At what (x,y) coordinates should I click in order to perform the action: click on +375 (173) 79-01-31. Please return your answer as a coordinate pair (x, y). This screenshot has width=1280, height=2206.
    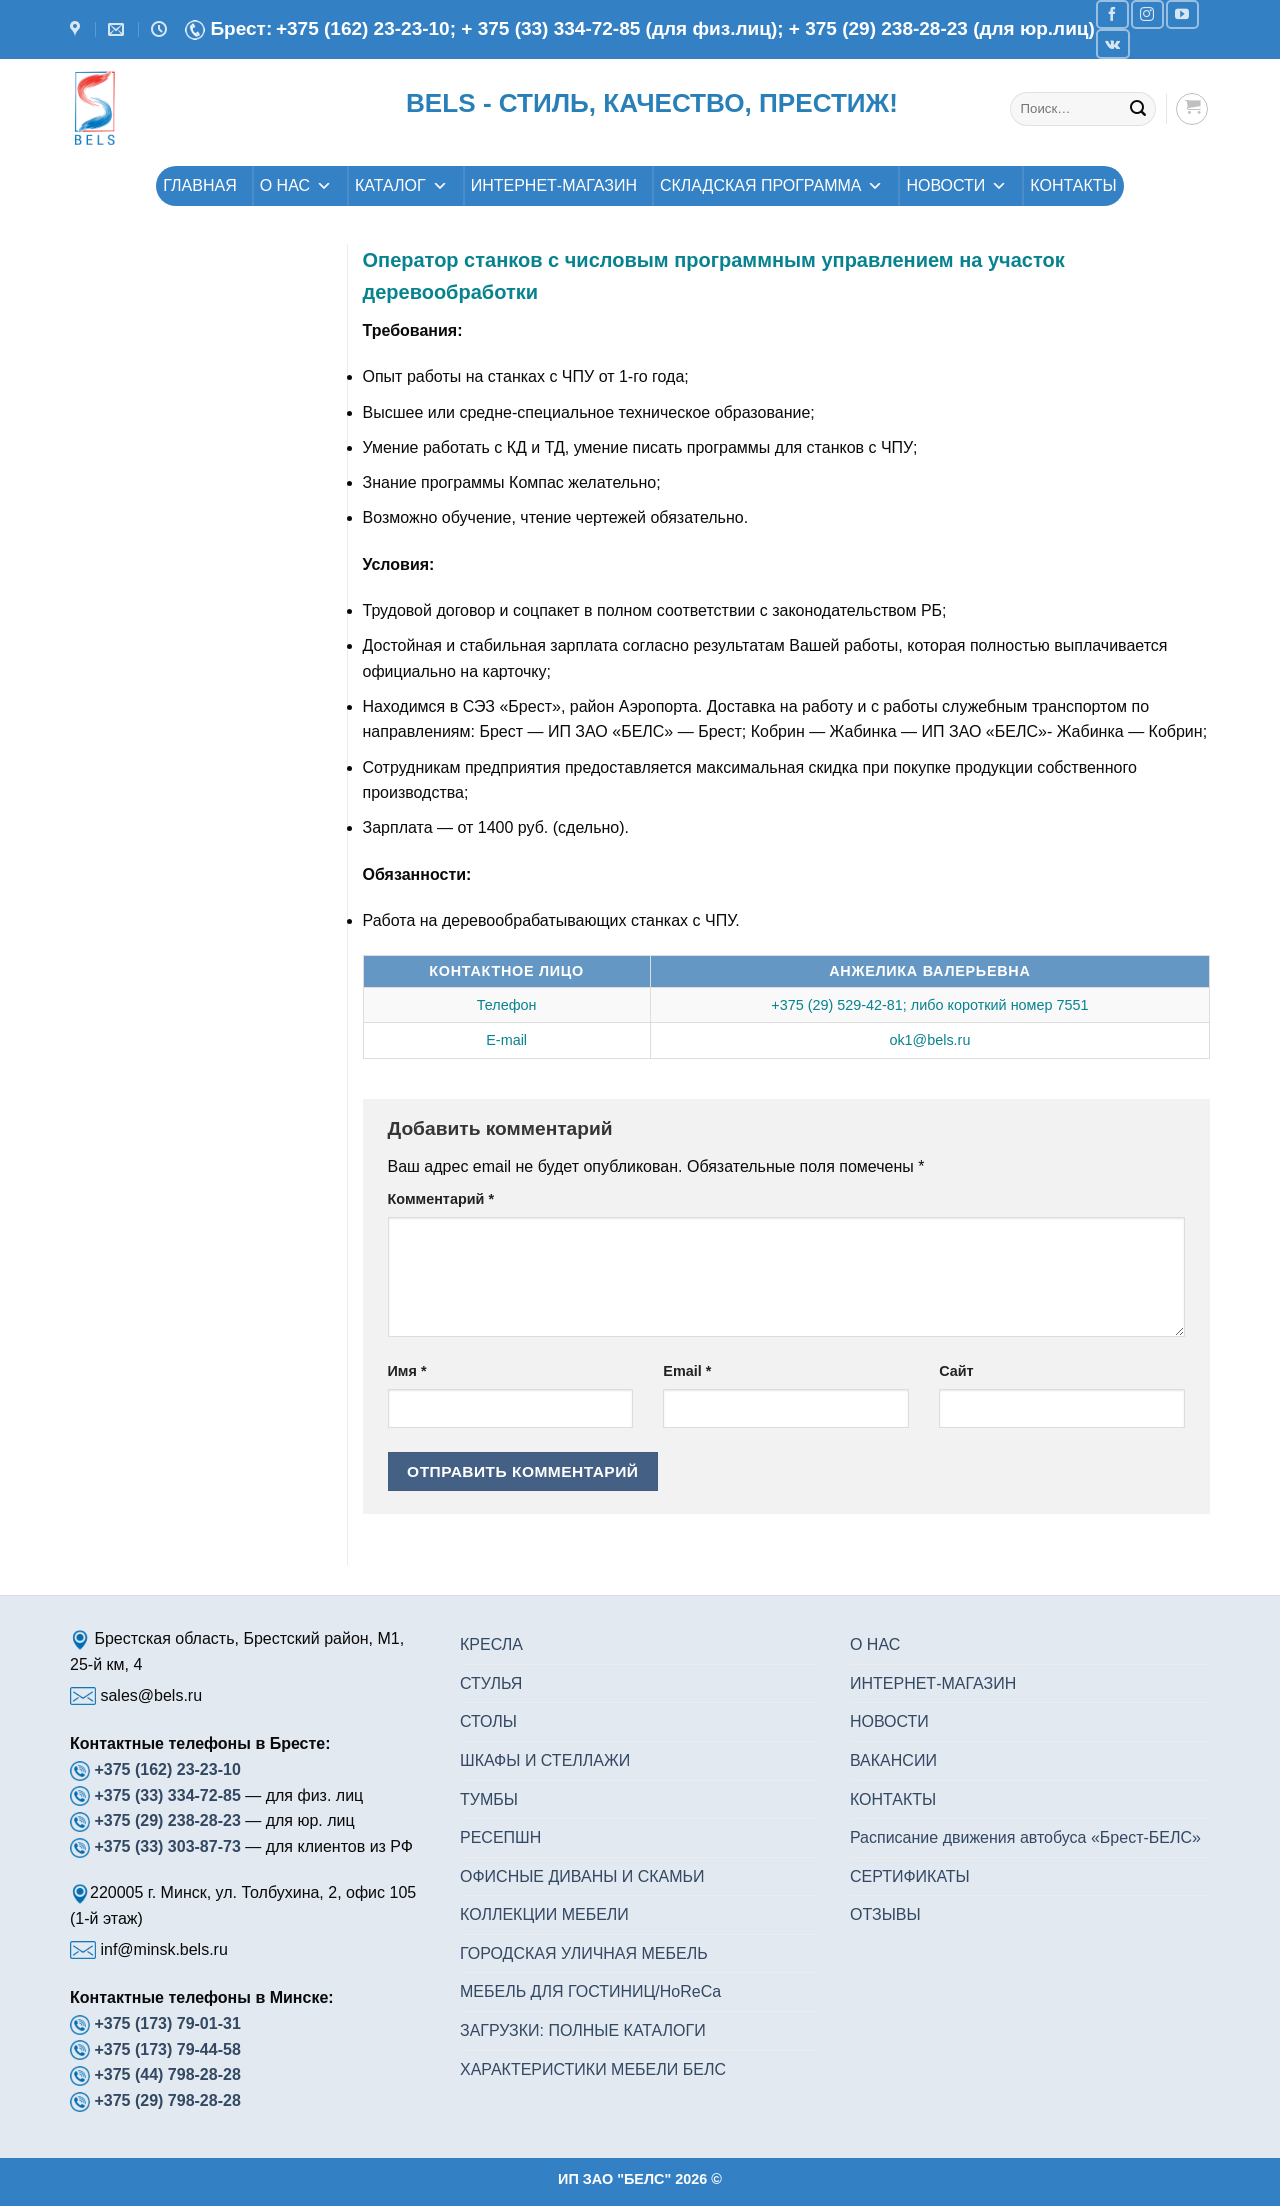
    Looking at the image, I should click on (167, 2023).